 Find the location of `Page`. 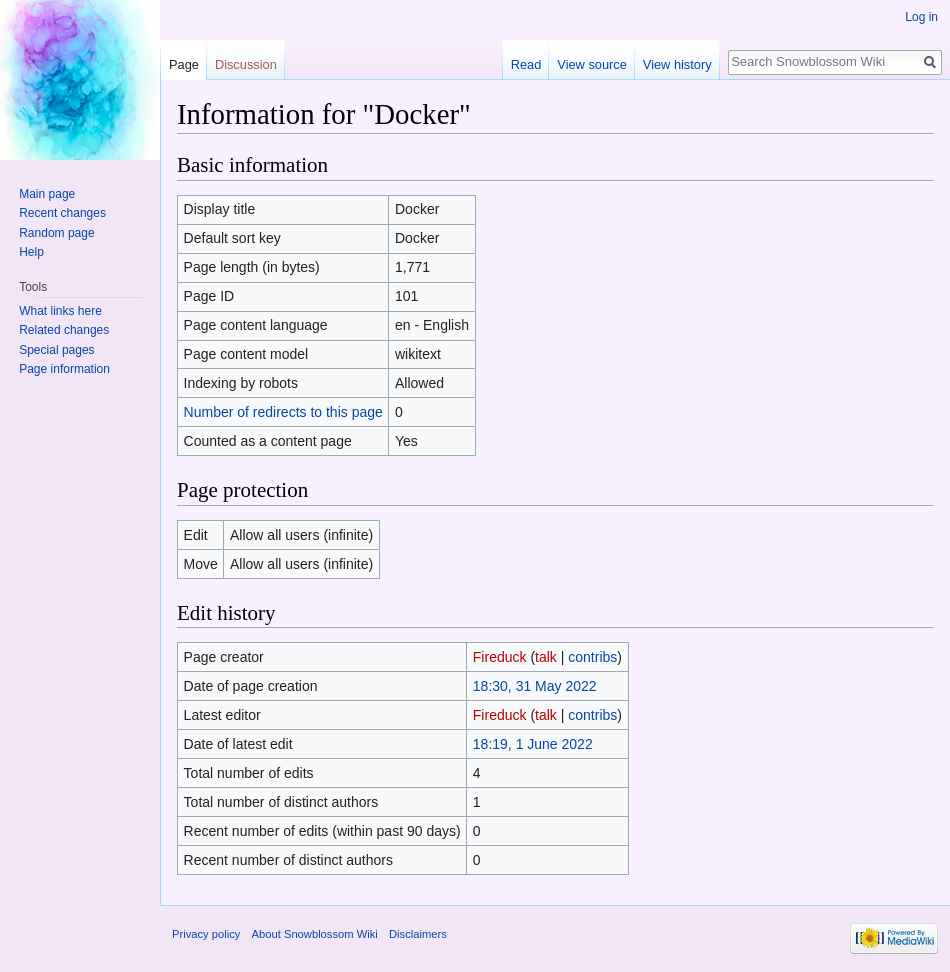

Page is located at coordinates (184, 64).